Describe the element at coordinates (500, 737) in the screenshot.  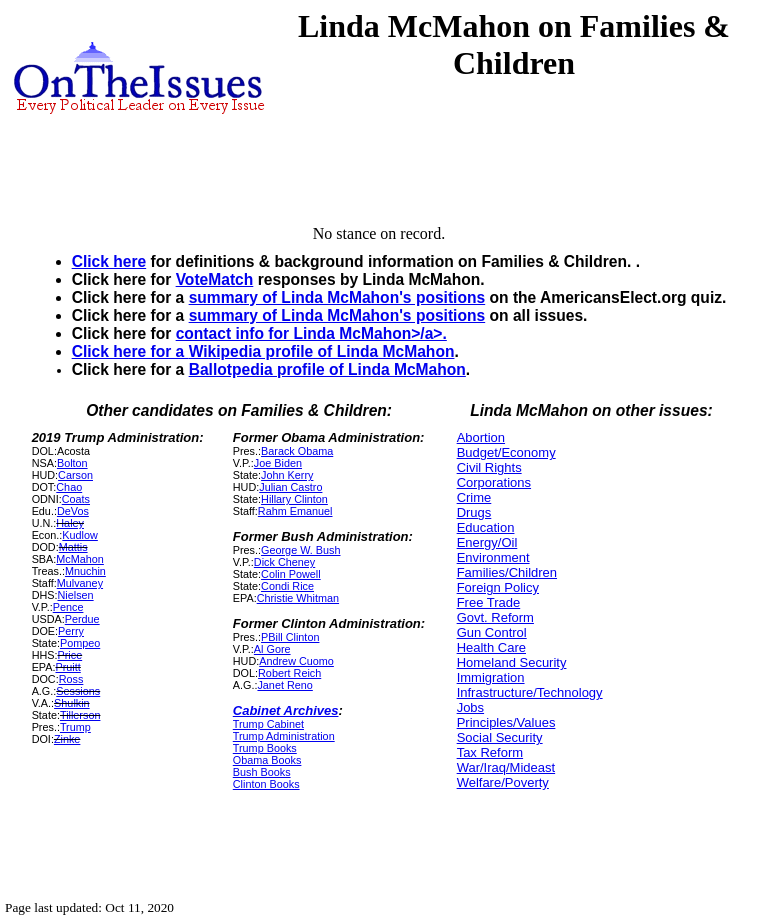
I see `Social Security` at that location.